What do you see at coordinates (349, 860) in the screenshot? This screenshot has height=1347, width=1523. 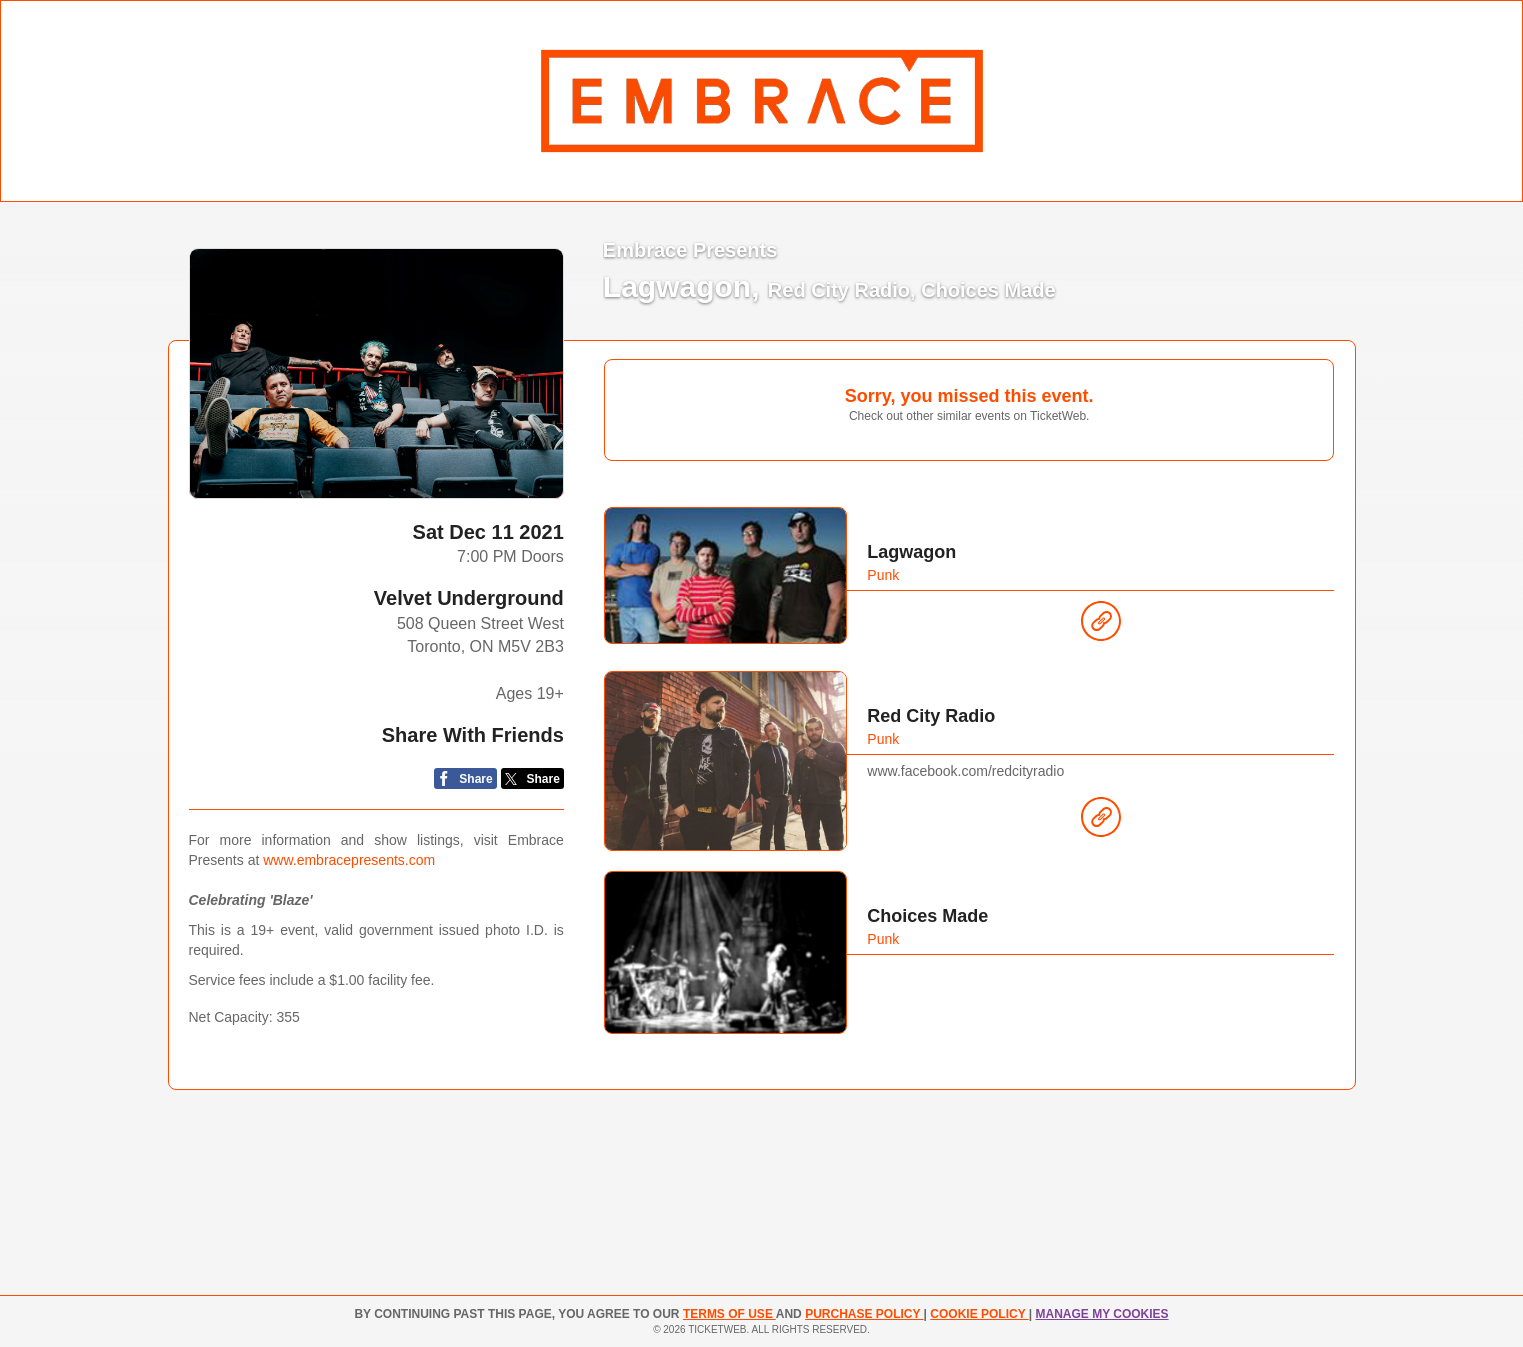 I see `www.embracepresents.com` at bounding box center [349, 860].